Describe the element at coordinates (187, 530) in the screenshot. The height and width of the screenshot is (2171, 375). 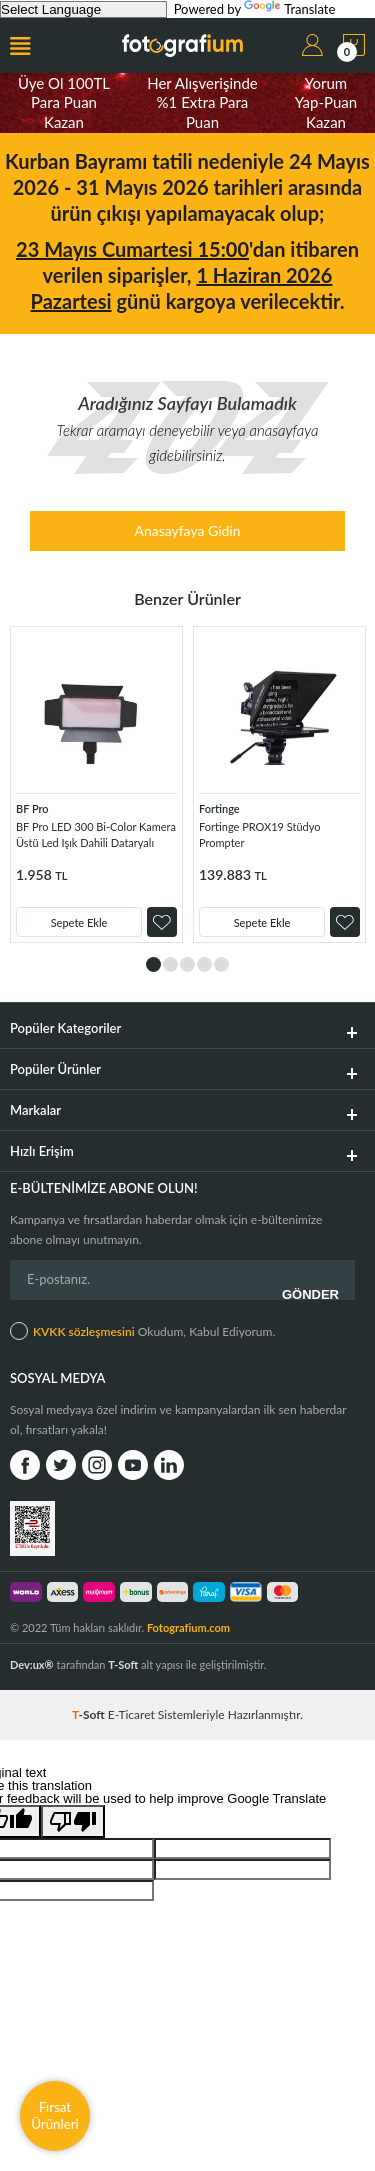
I see `Anasayfaya Gidin` at that location.